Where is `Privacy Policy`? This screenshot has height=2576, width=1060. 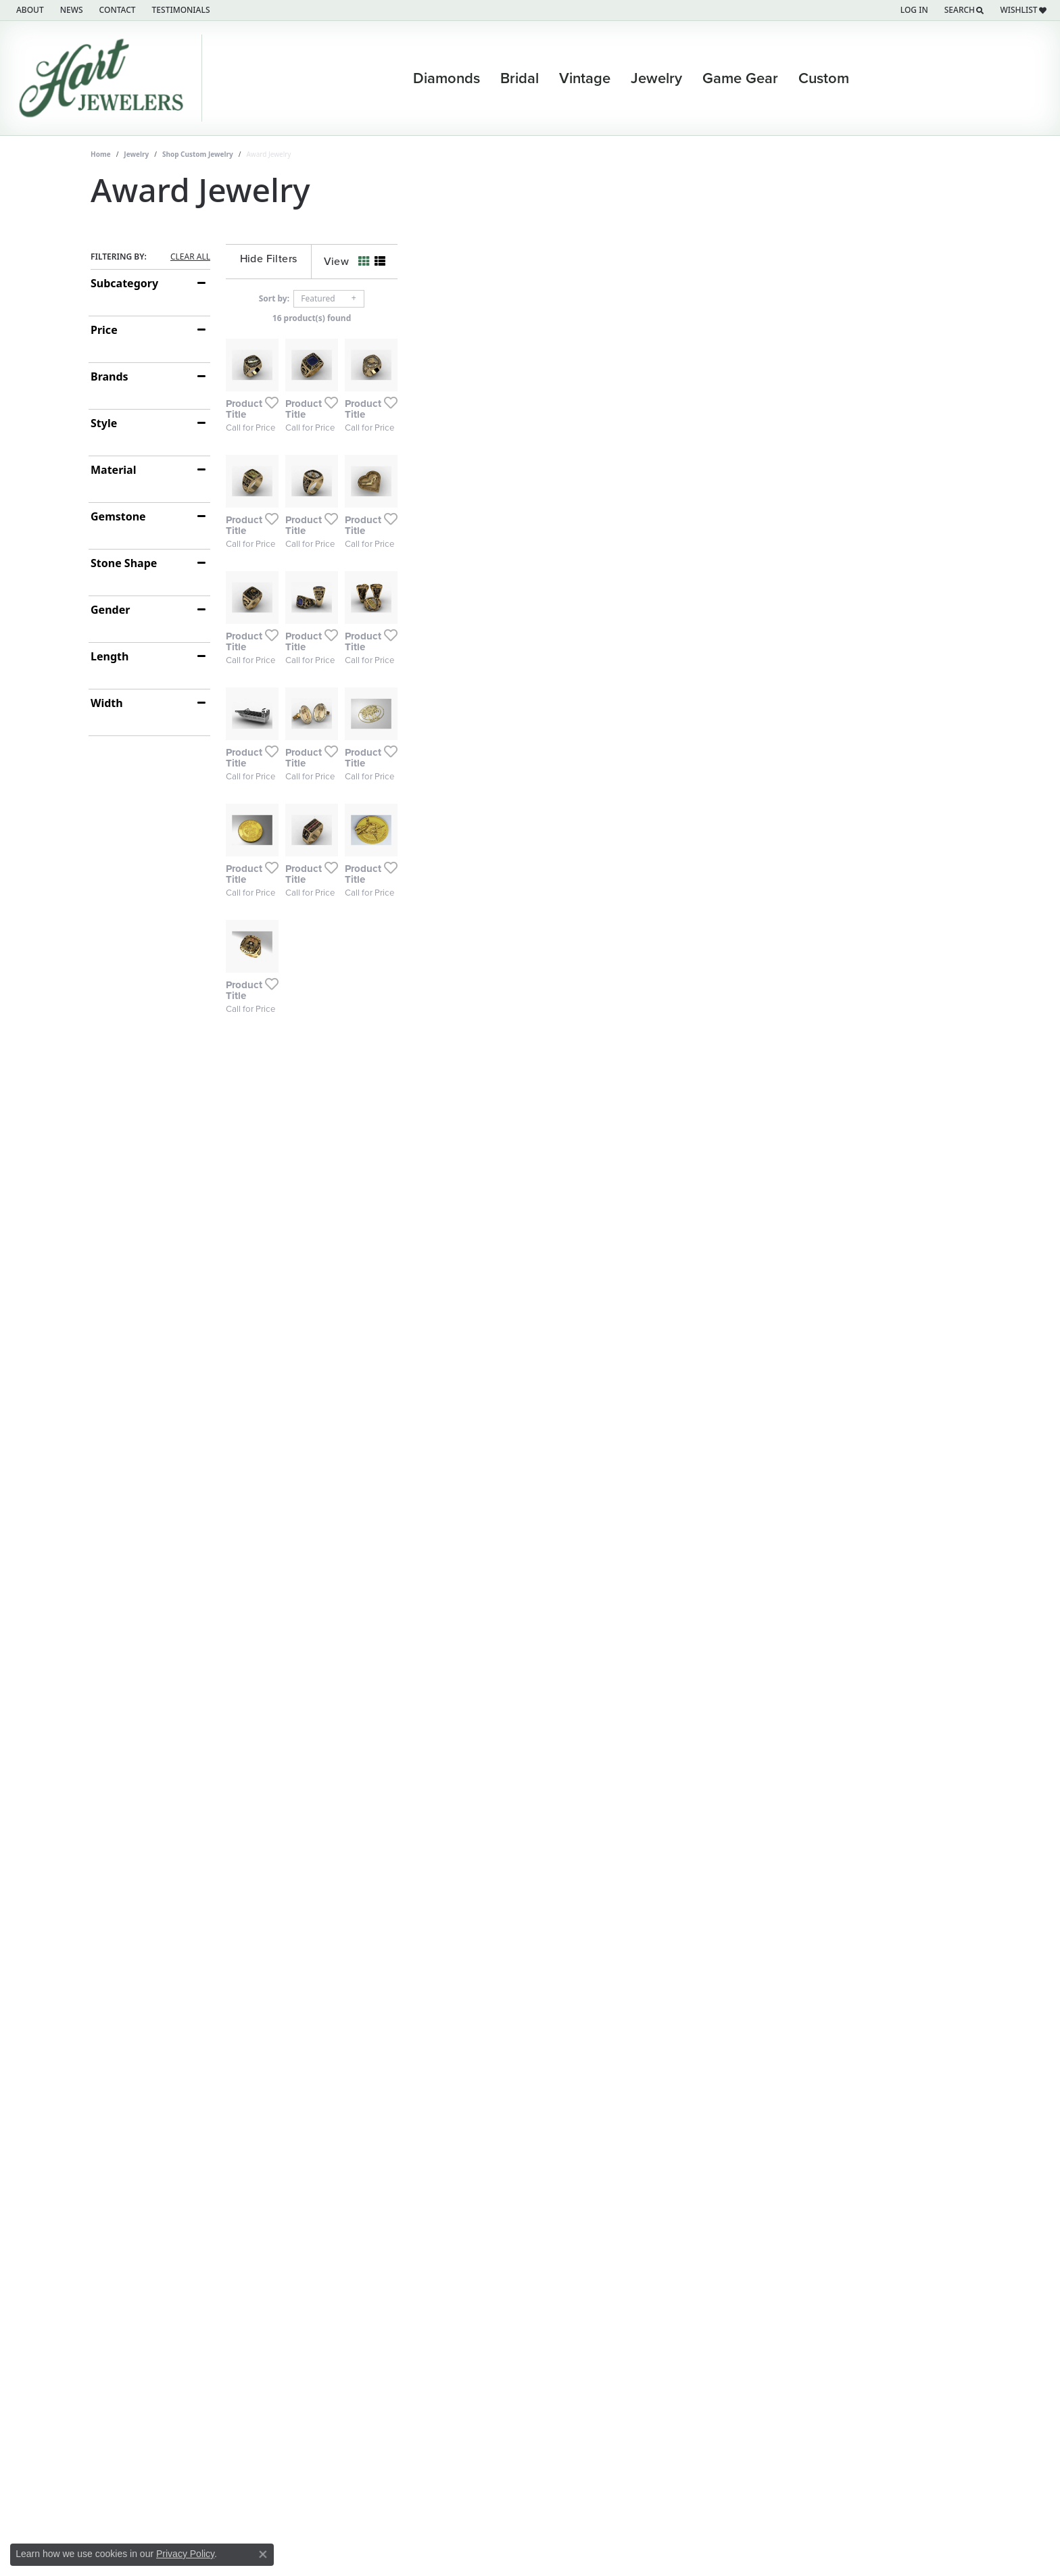
Privacy Policy is located at coordinates (185, 2553).